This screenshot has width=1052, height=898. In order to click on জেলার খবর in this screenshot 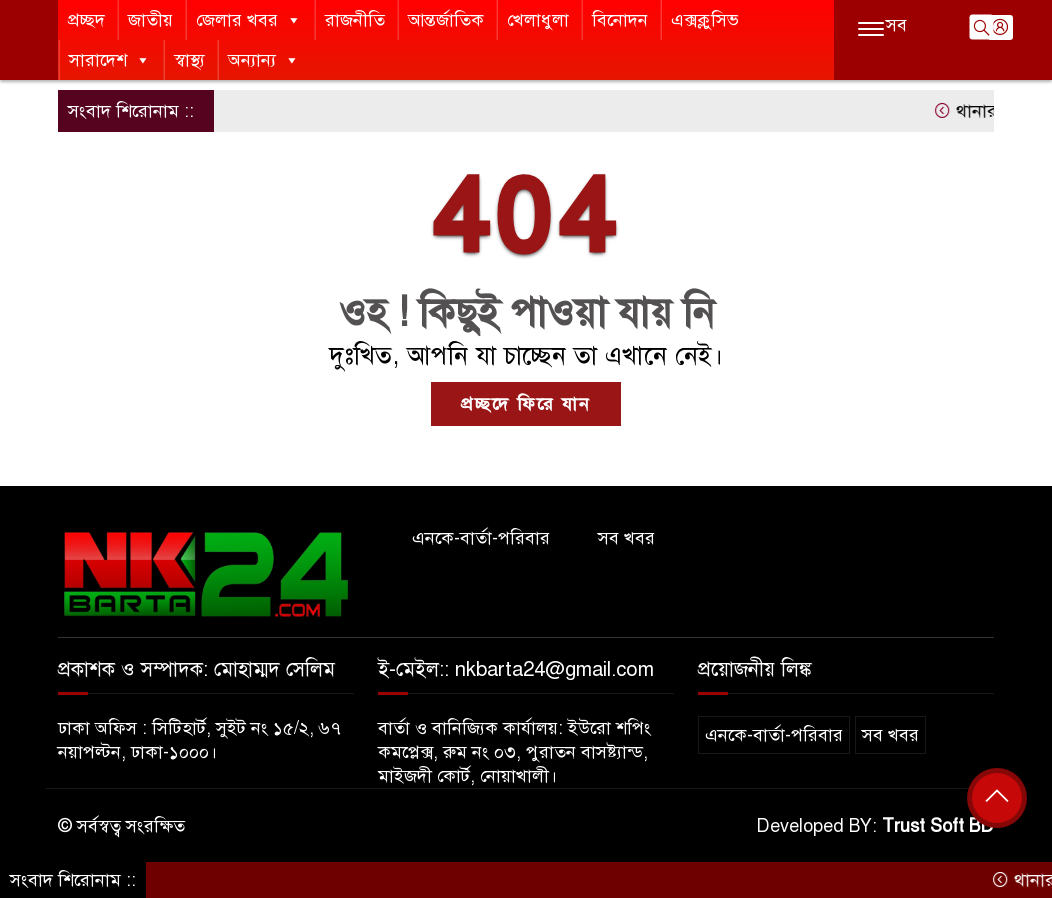, I will do `click(249, 20)`.